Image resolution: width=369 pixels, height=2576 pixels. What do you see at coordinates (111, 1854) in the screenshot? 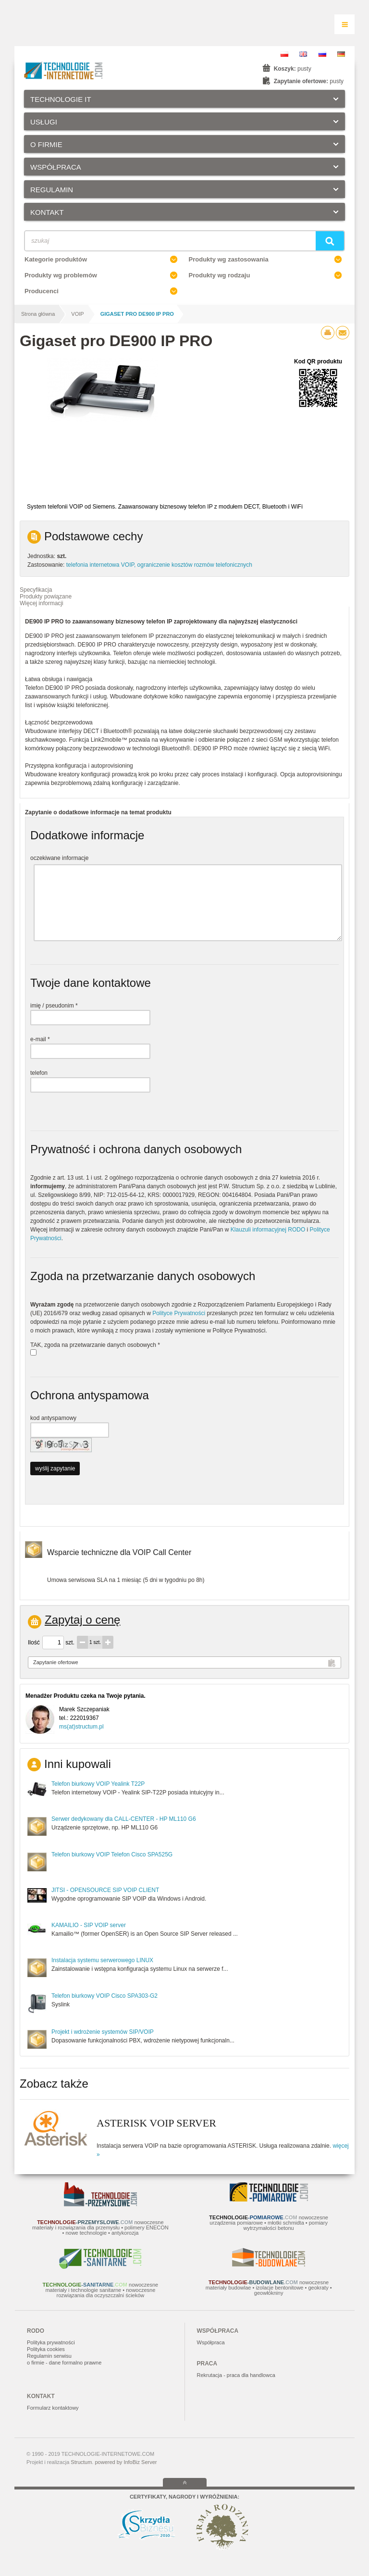
I see `Telefon biurkowy VOIP Telefon Cisco SPA525G` at bounding box center [111, 1854].